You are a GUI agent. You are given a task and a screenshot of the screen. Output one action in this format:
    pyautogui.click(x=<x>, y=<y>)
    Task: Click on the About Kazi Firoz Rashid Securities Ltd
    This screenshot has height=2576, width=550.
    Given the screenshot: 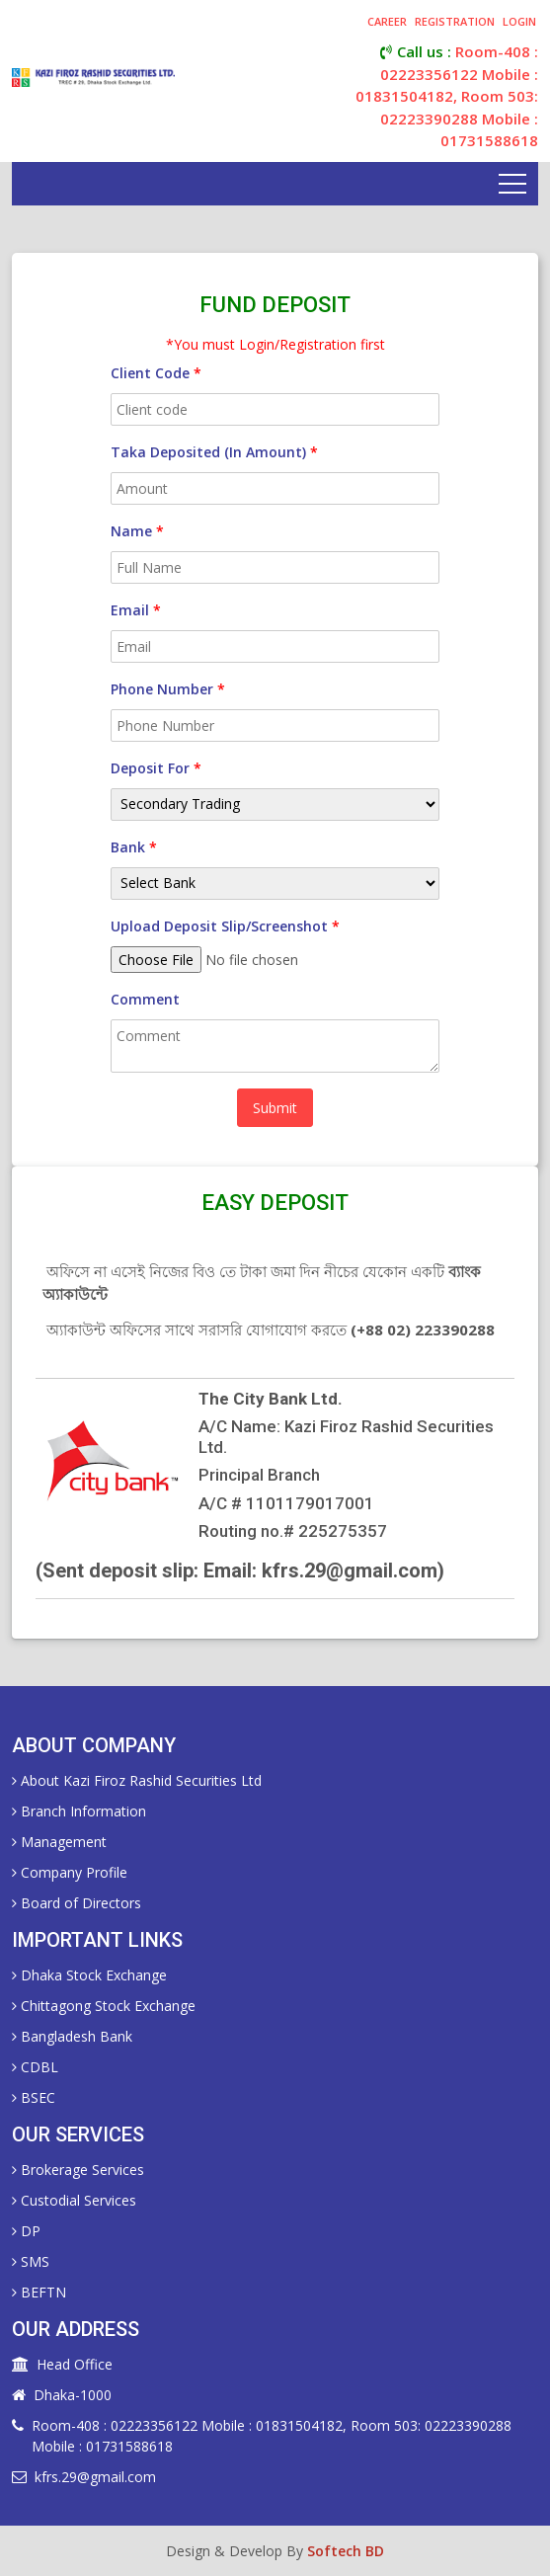 What is the action you would take?
    pyautogui.click(x=137, y=1780)
    